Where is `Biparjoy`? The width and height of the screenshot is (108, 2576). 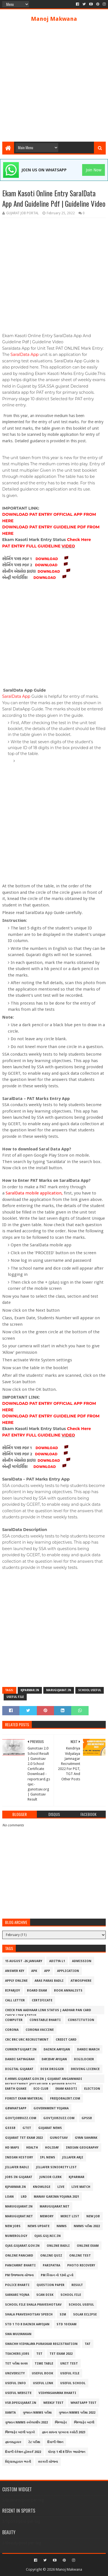
Biparjoy is located at coordinates (12, 1990).